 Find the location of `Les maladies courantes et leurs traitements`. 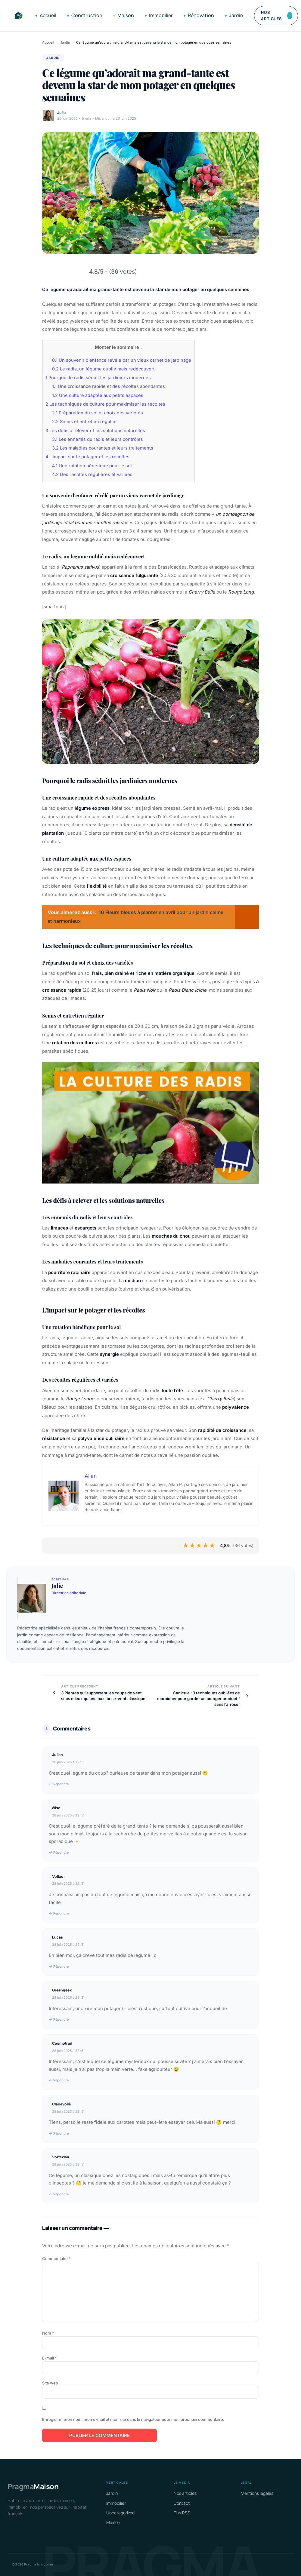

Les maladies courantes et leurs traitements is located at coordinates (102, 448).